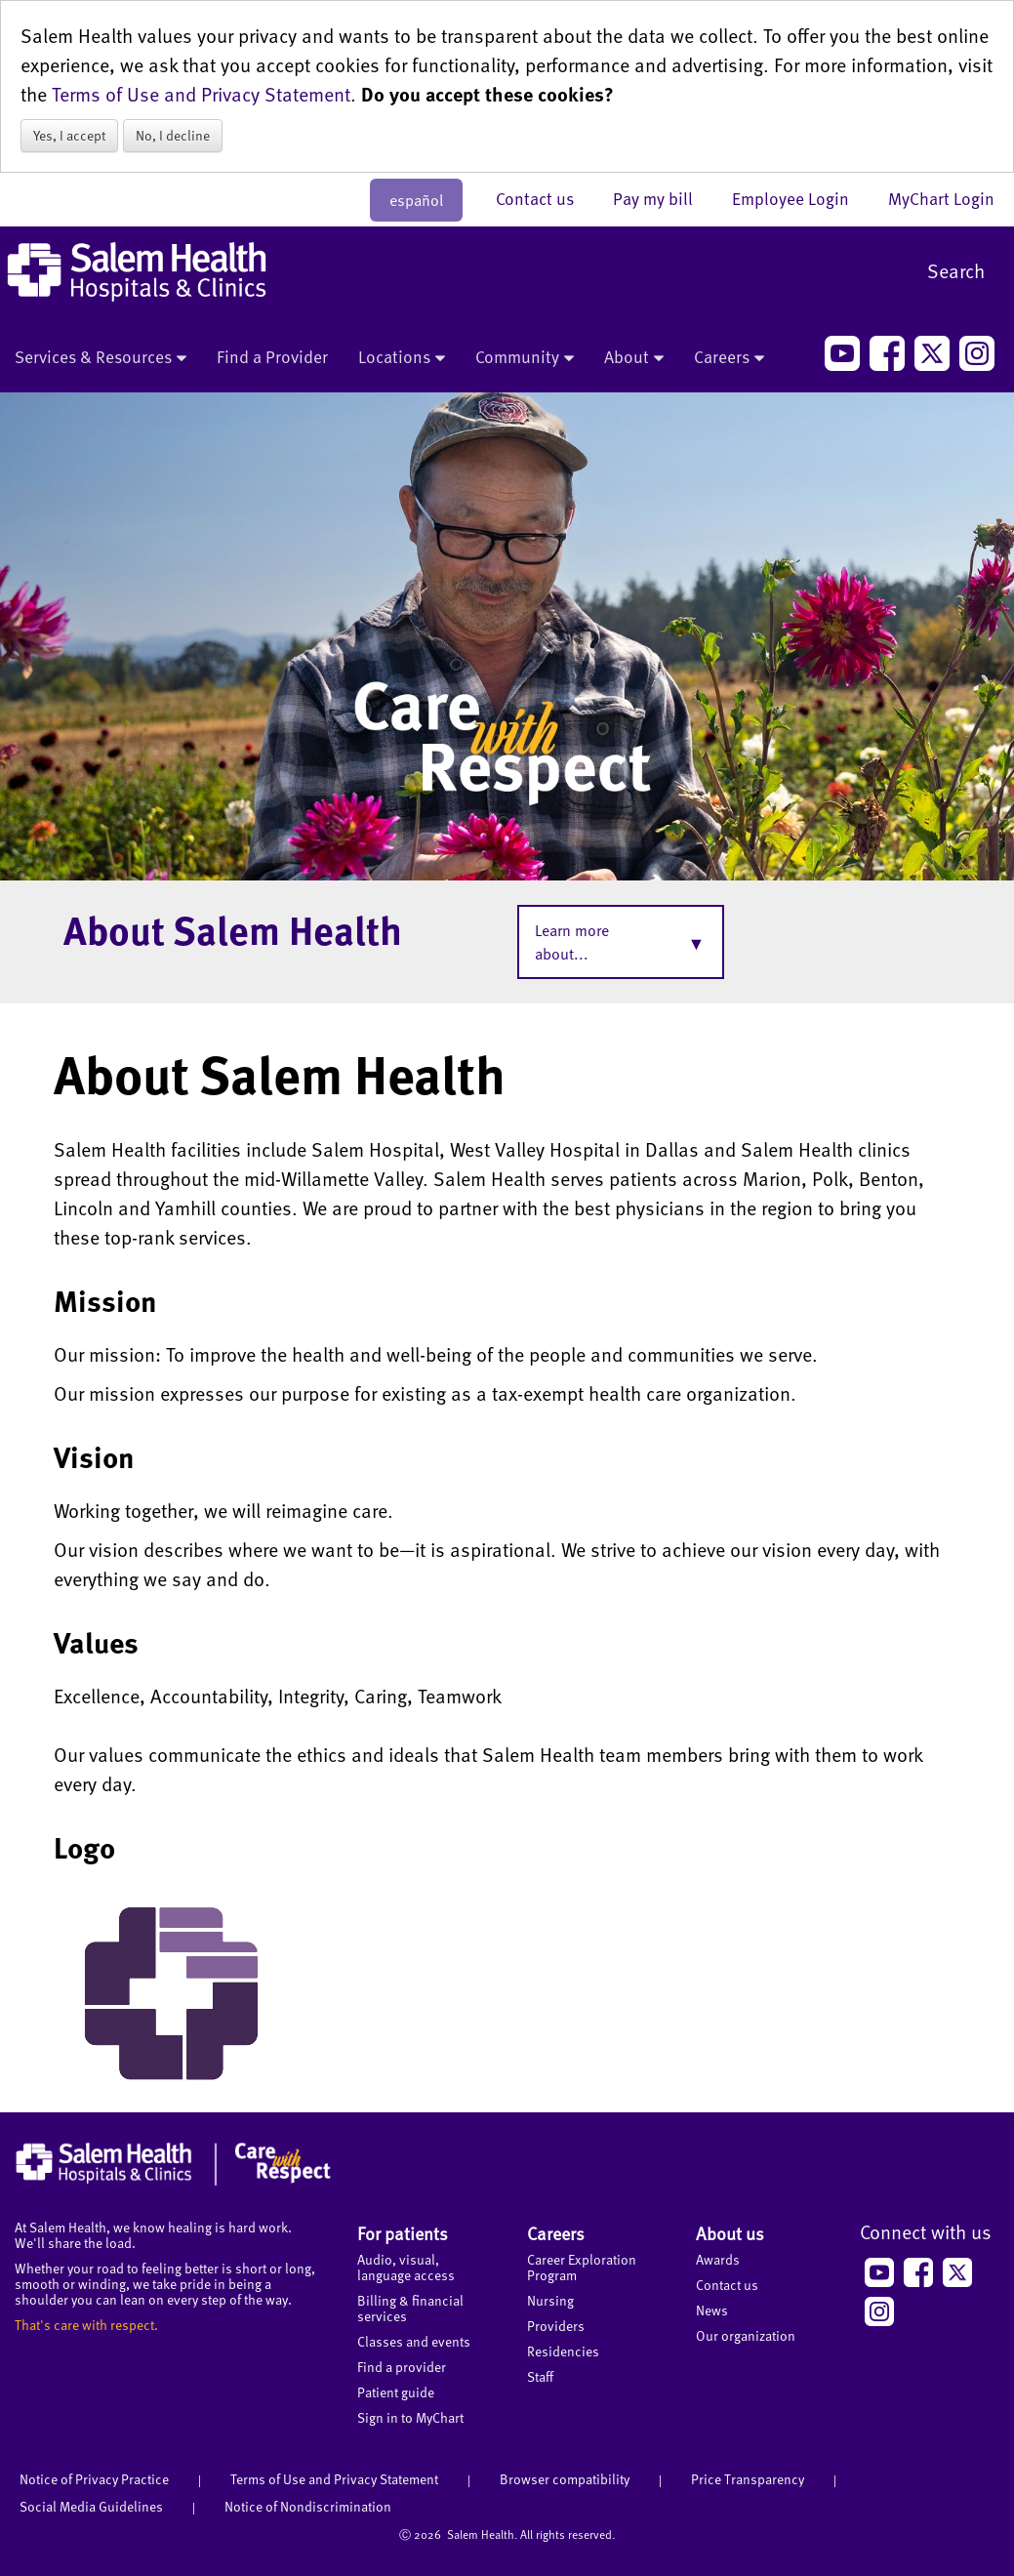 The image size is (1014, 2576). What do you see at coordinates (564, 2479) in the screenshot?
I see `Browser compatibility` at bounding box center [564, 2479].